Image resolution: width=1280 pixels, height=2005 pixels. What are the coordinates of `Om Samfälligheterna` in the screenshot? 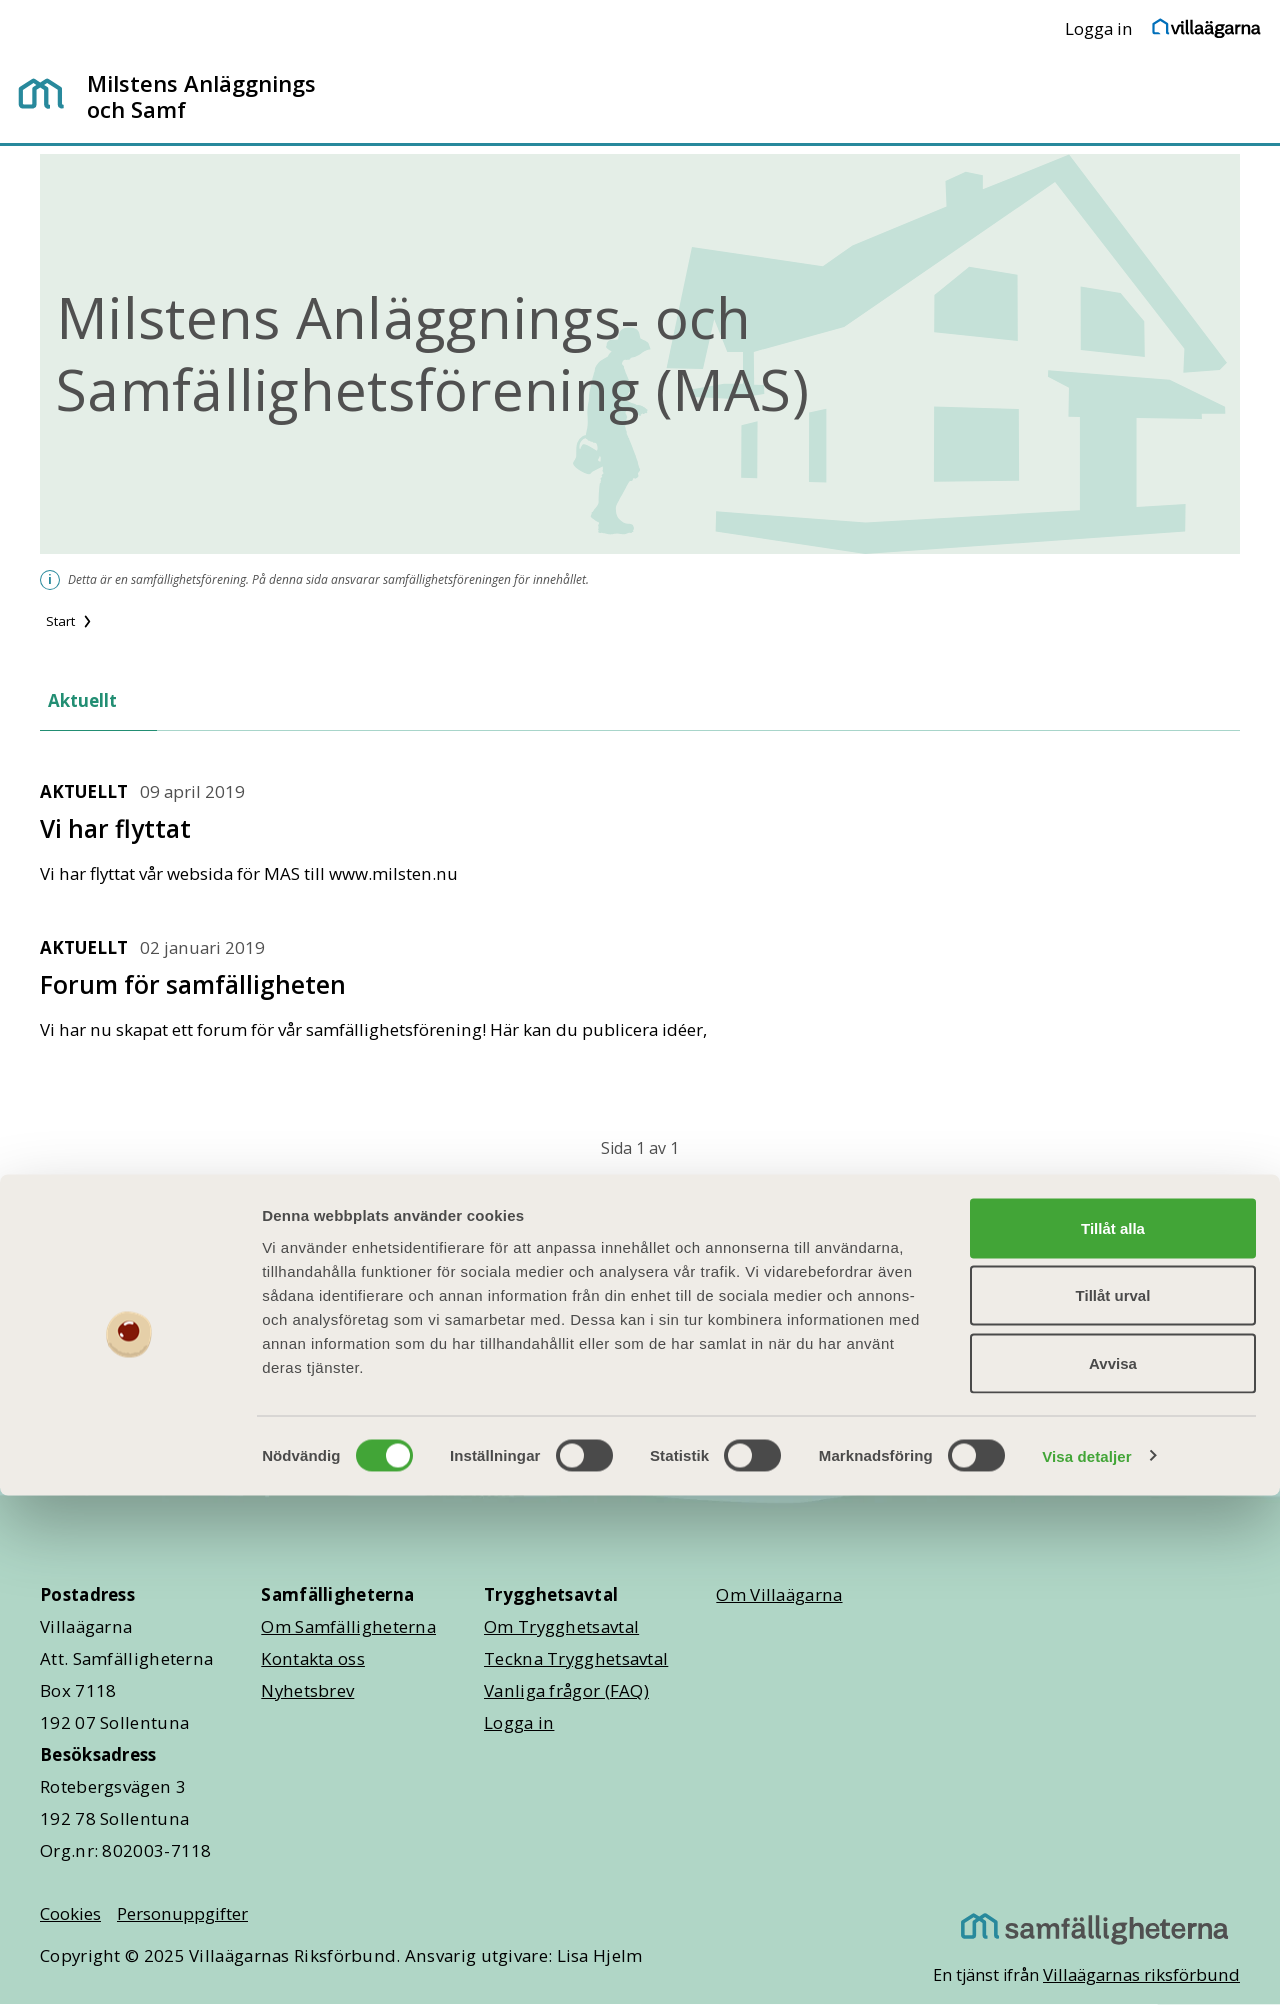 It's located at (348, 1626).